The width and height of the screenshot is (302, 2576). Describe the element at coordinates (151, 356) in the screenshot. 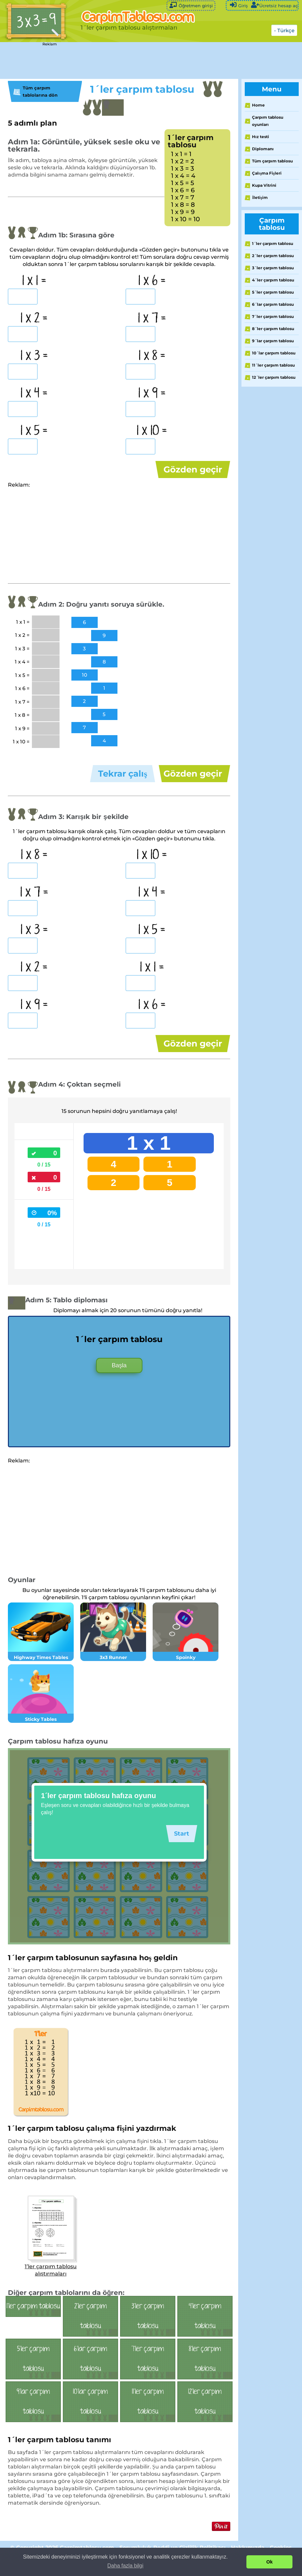

I see `1 x 8 =` at that location.